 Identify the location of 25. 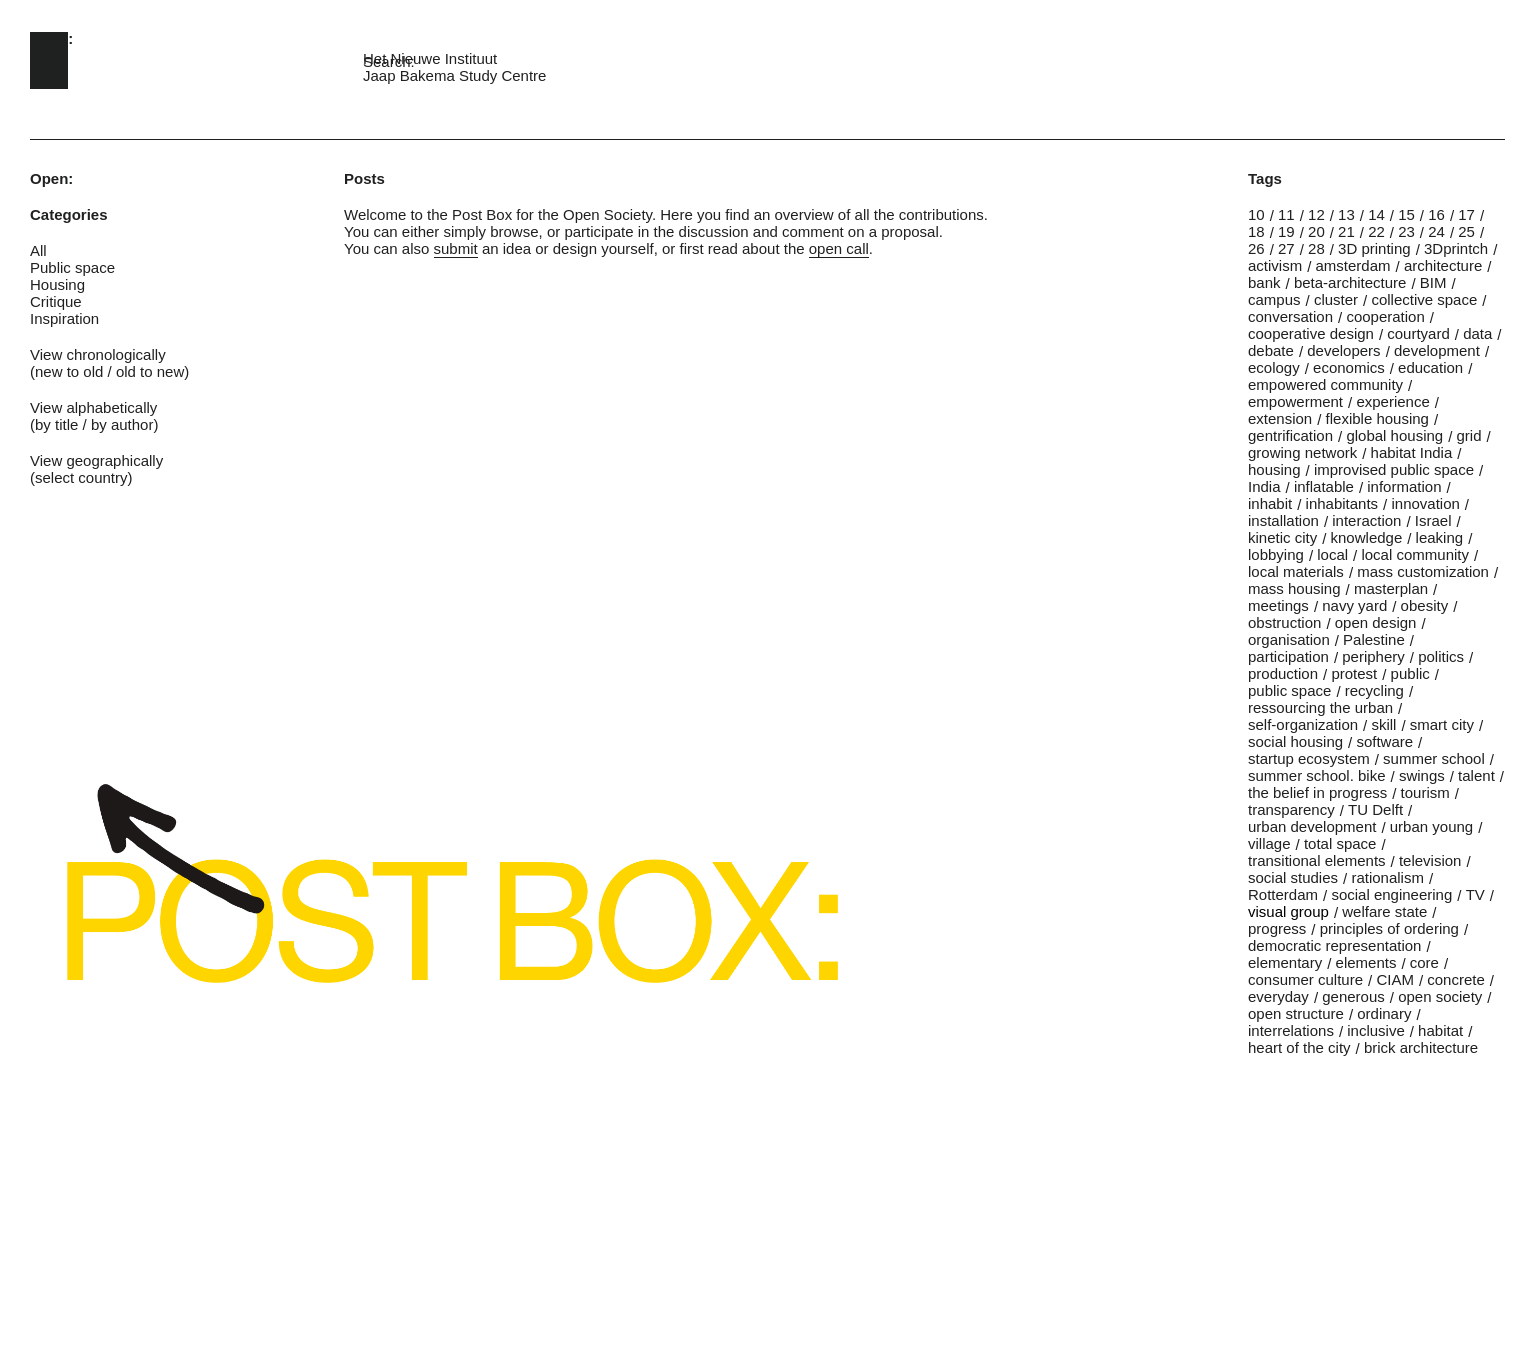
(1466, 231).